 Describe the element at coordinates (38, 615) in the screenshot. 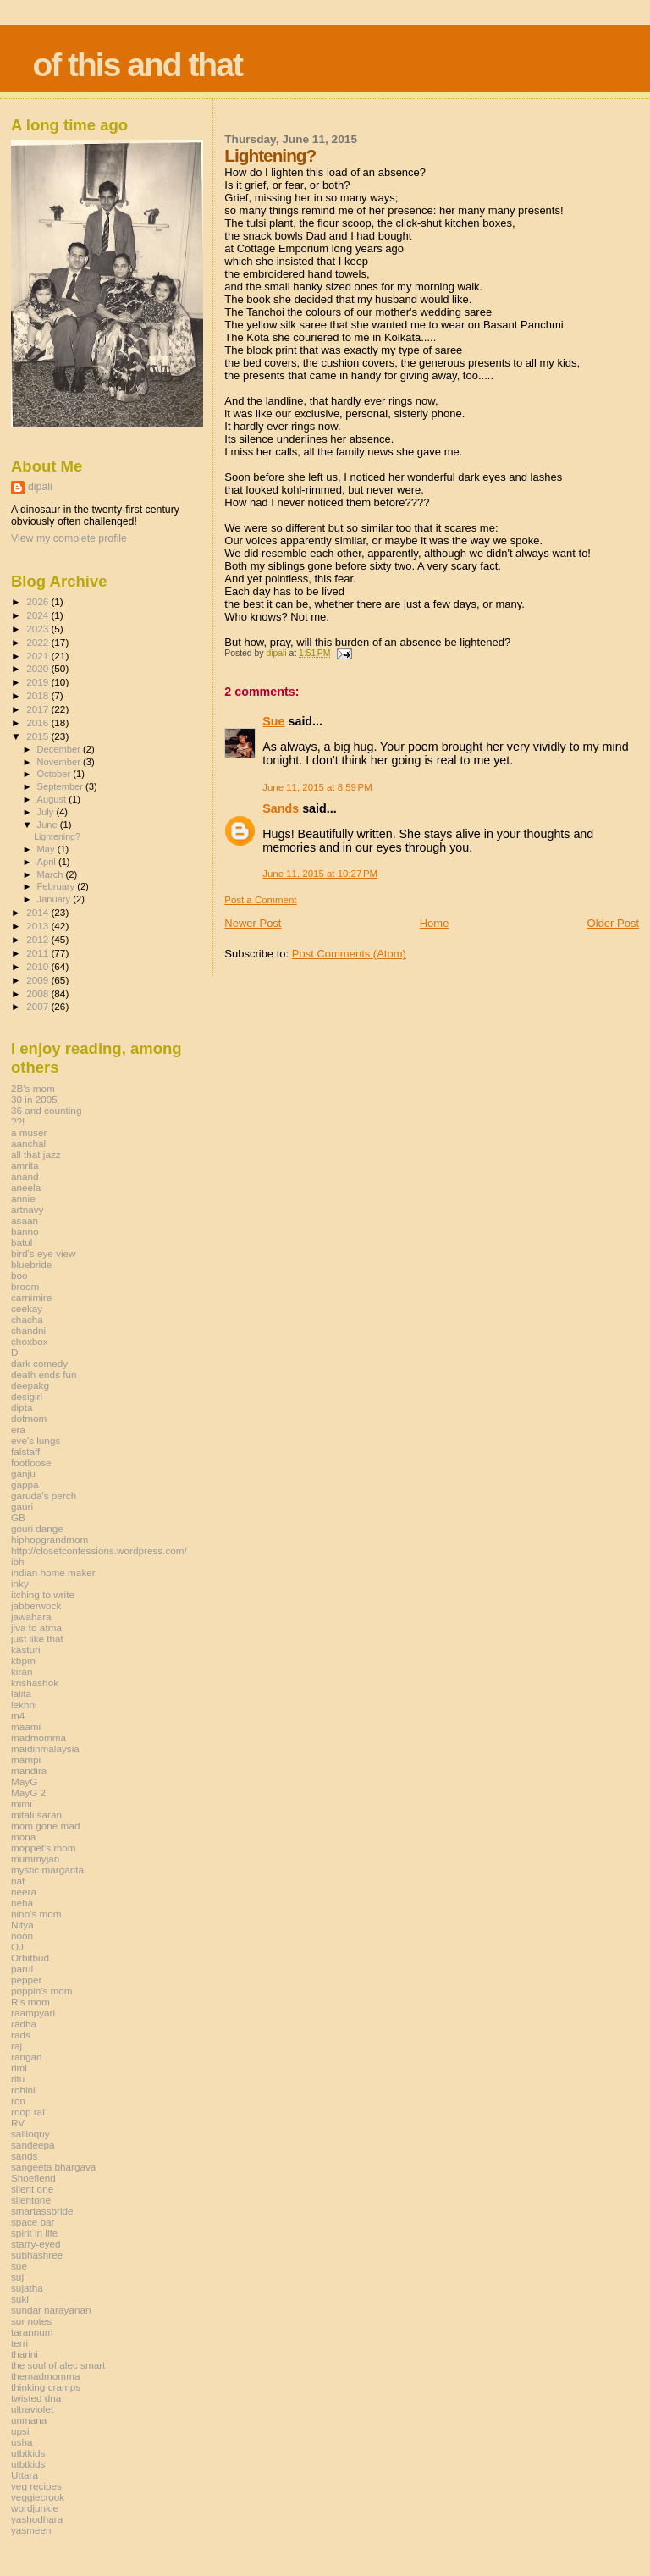

I see `2024` at that location.